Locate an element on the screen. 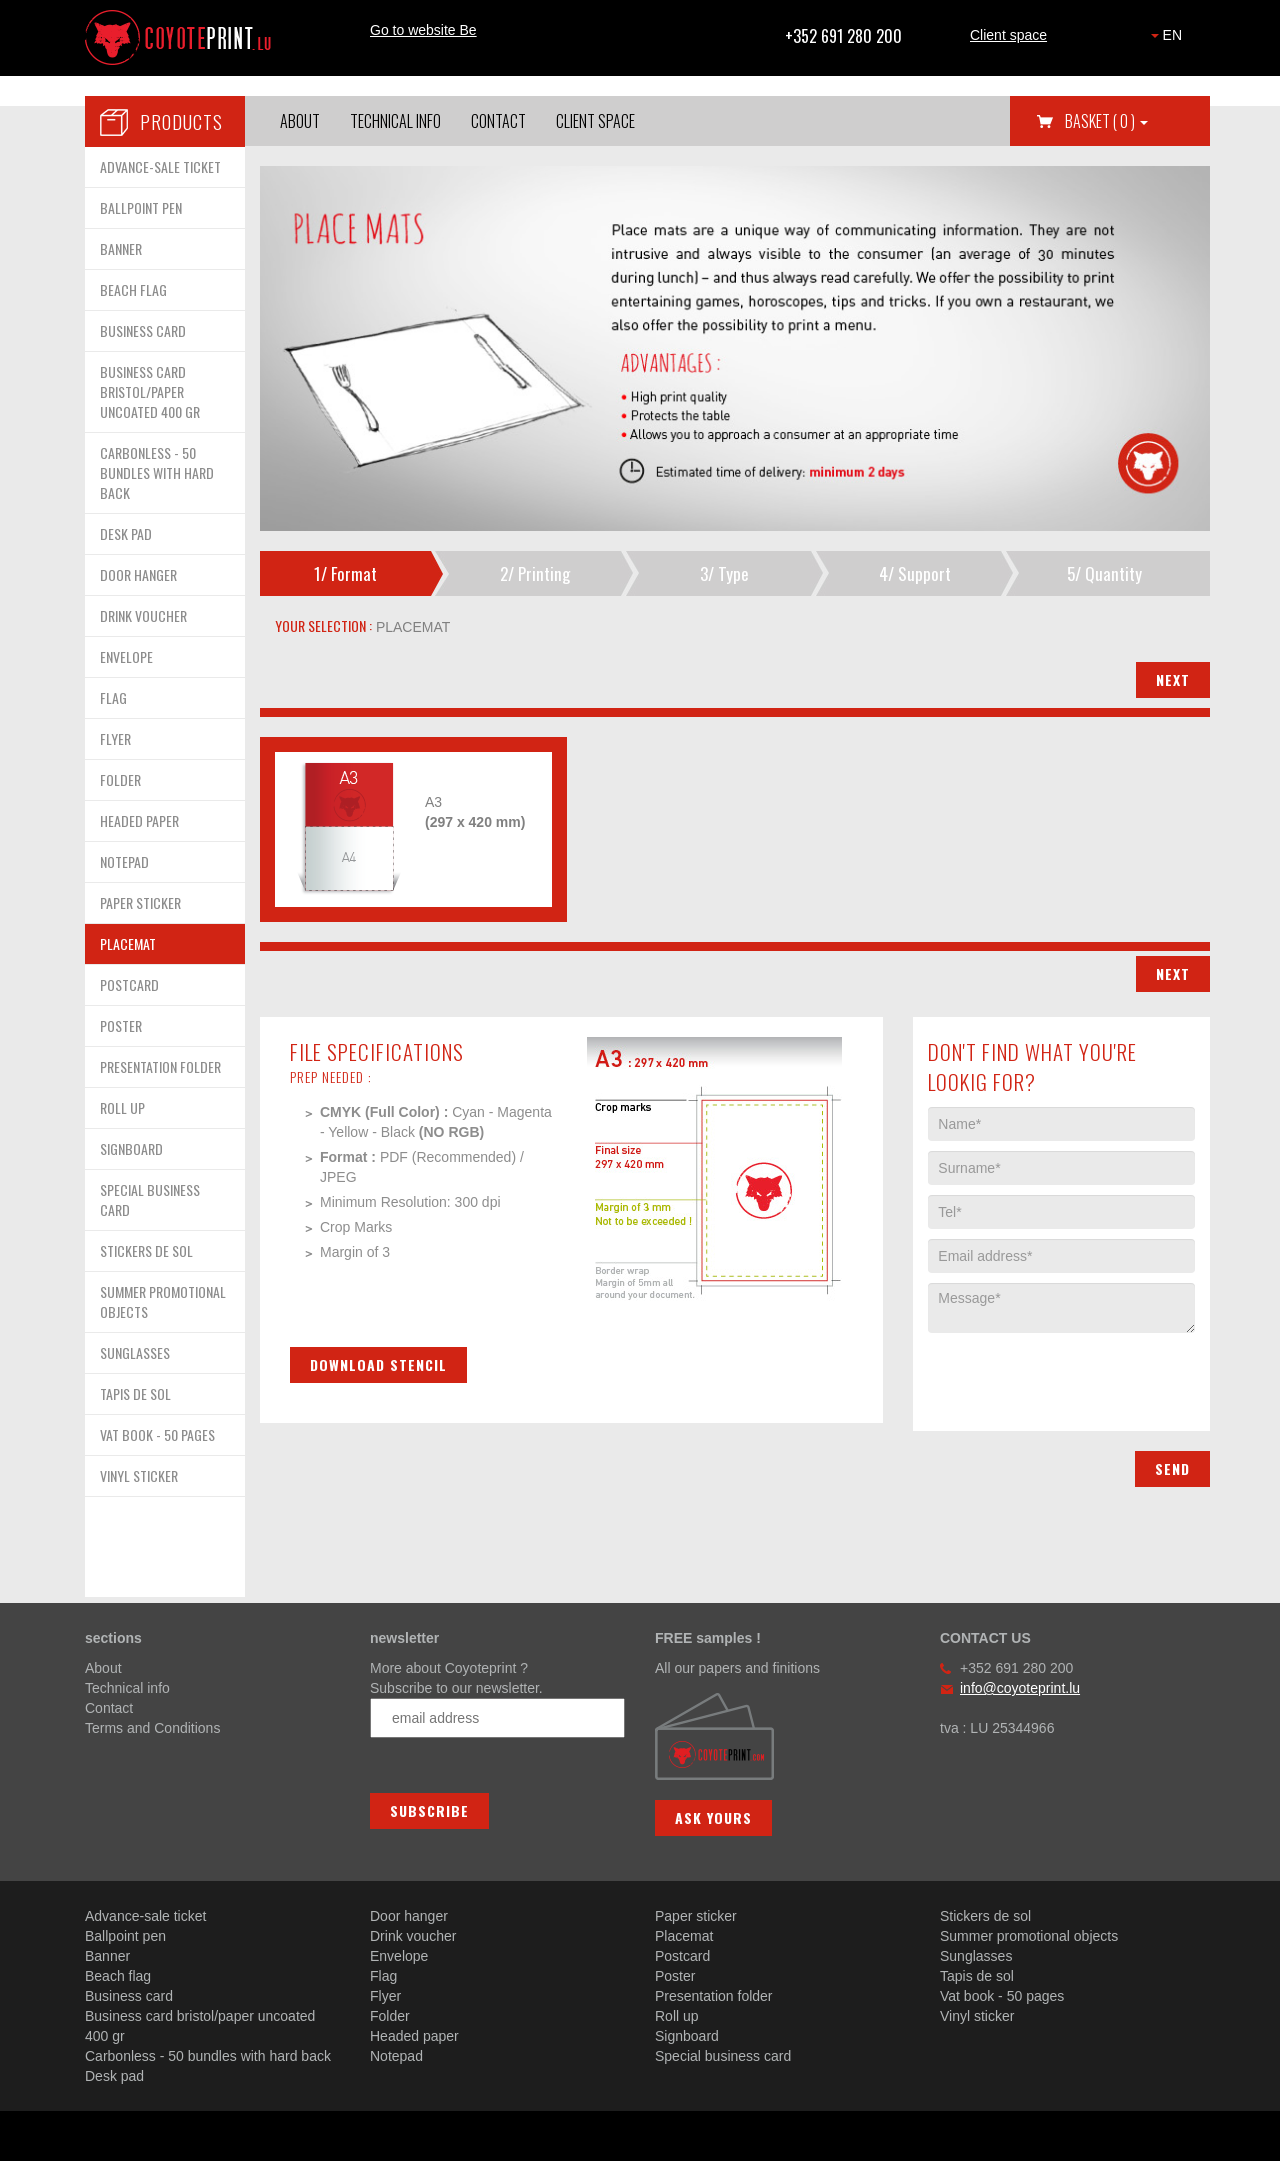  BANNER is located at coordinates (121, 248).